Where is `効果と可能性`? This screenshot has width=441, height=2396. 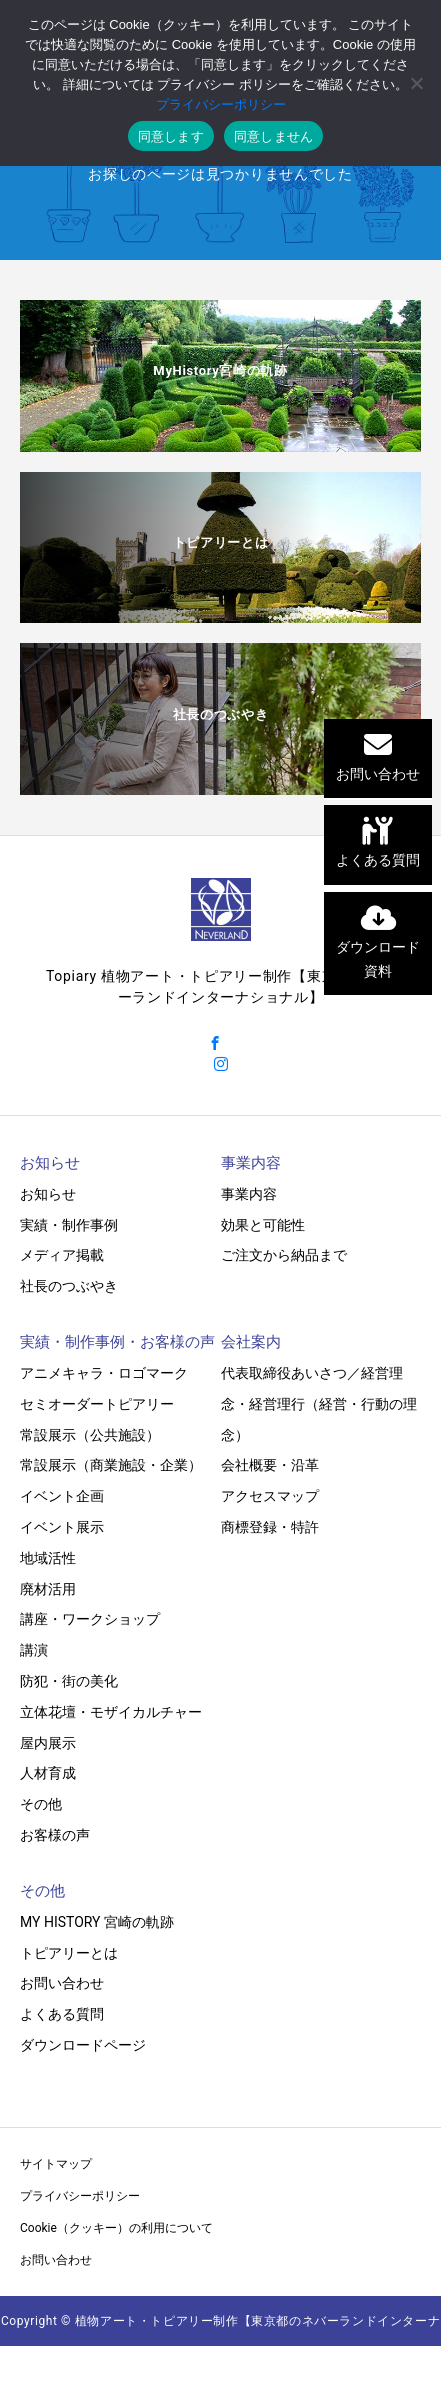
効果と可能性 is located at coordinates (263, 1225).